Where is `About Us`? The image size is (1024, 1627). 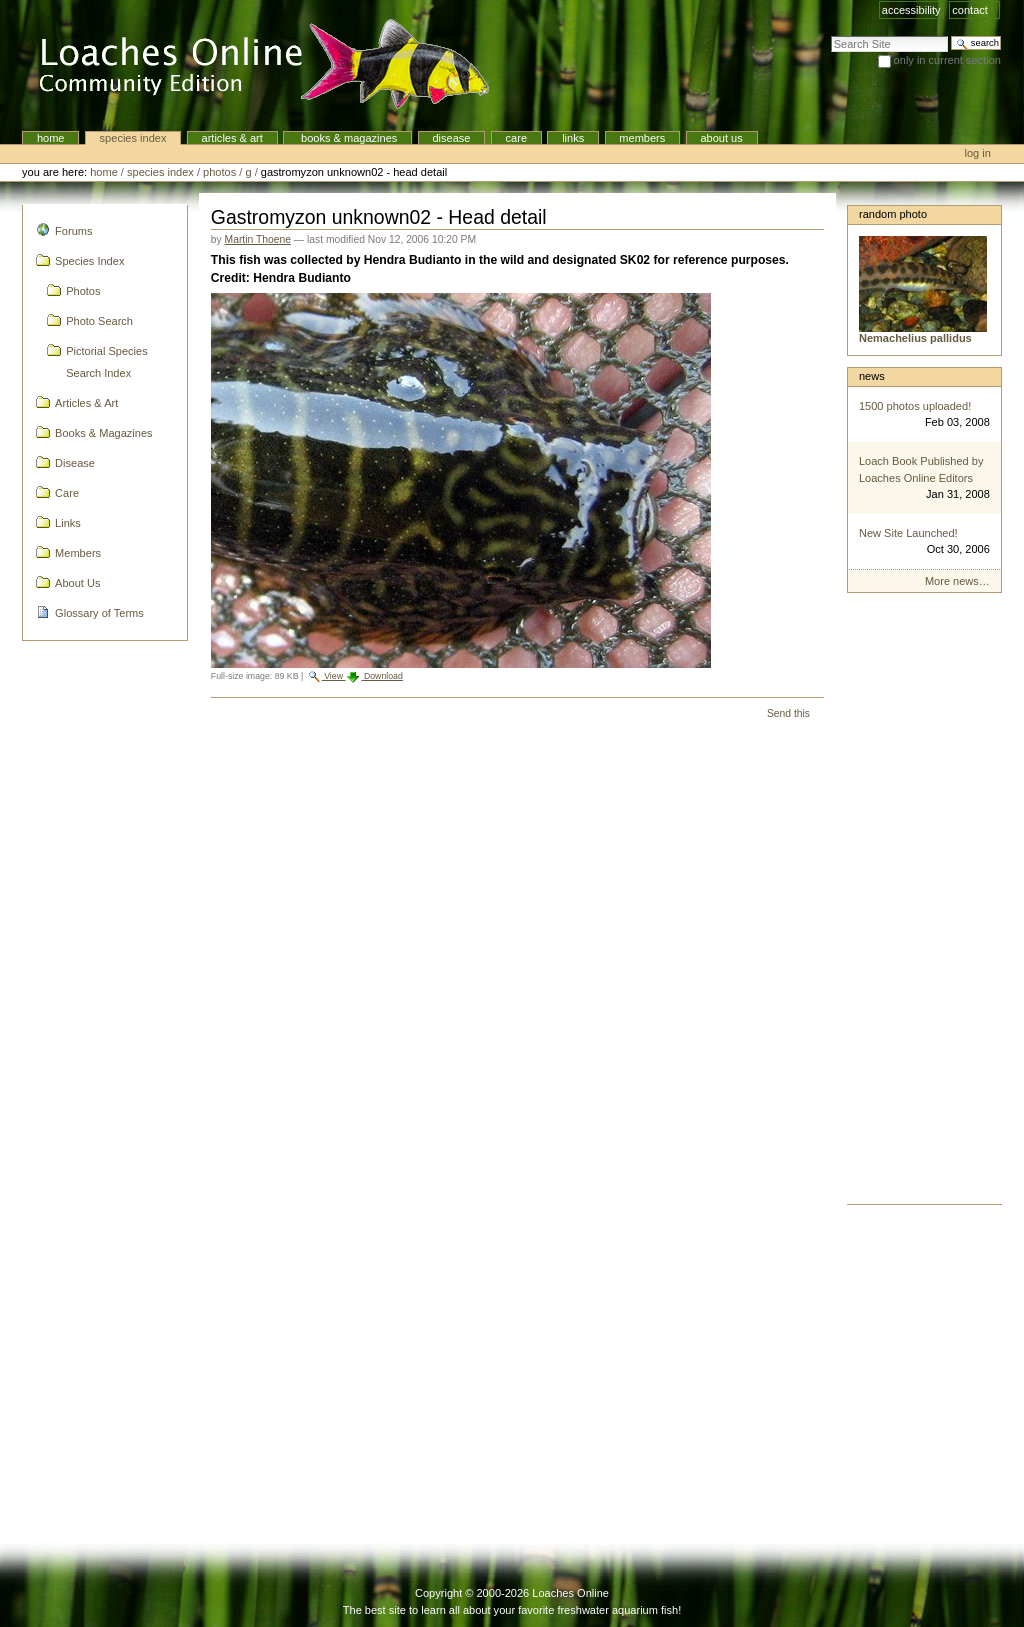
About Us is located at coordinates (721, 138).